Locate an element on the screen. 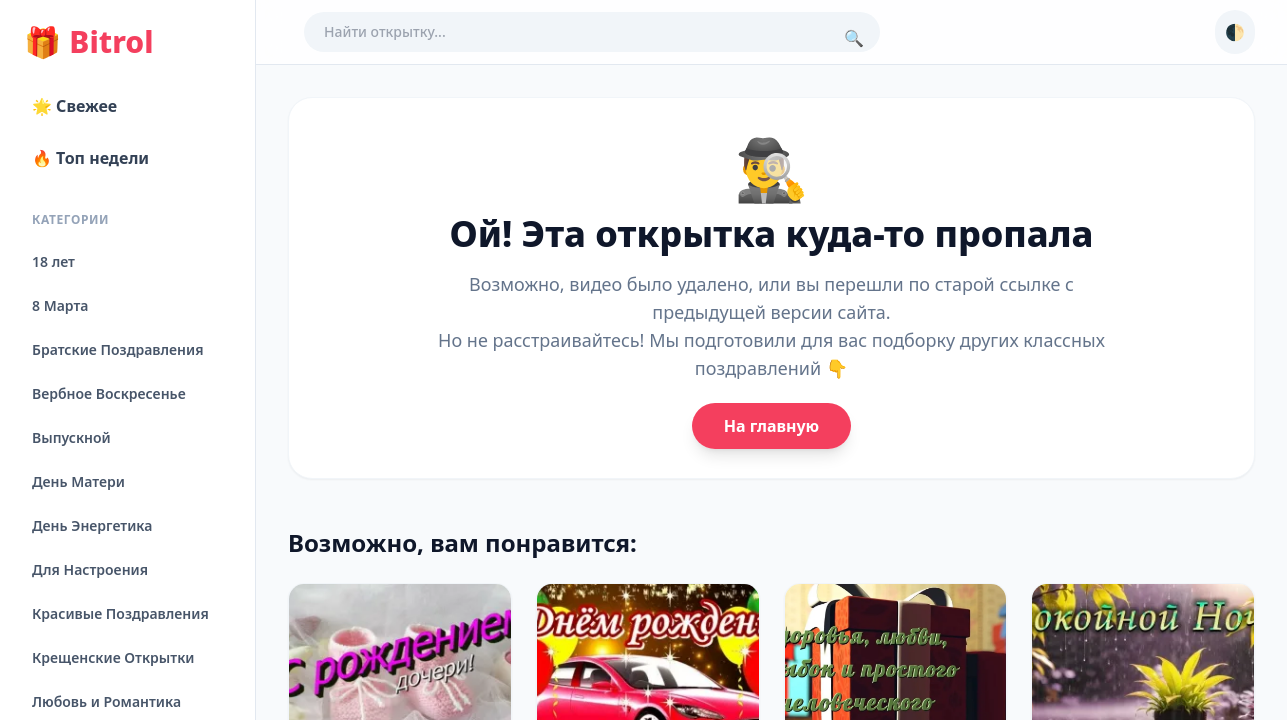 The image size is (1287, 720). Для Настроения is located at coordinates (90, 569).